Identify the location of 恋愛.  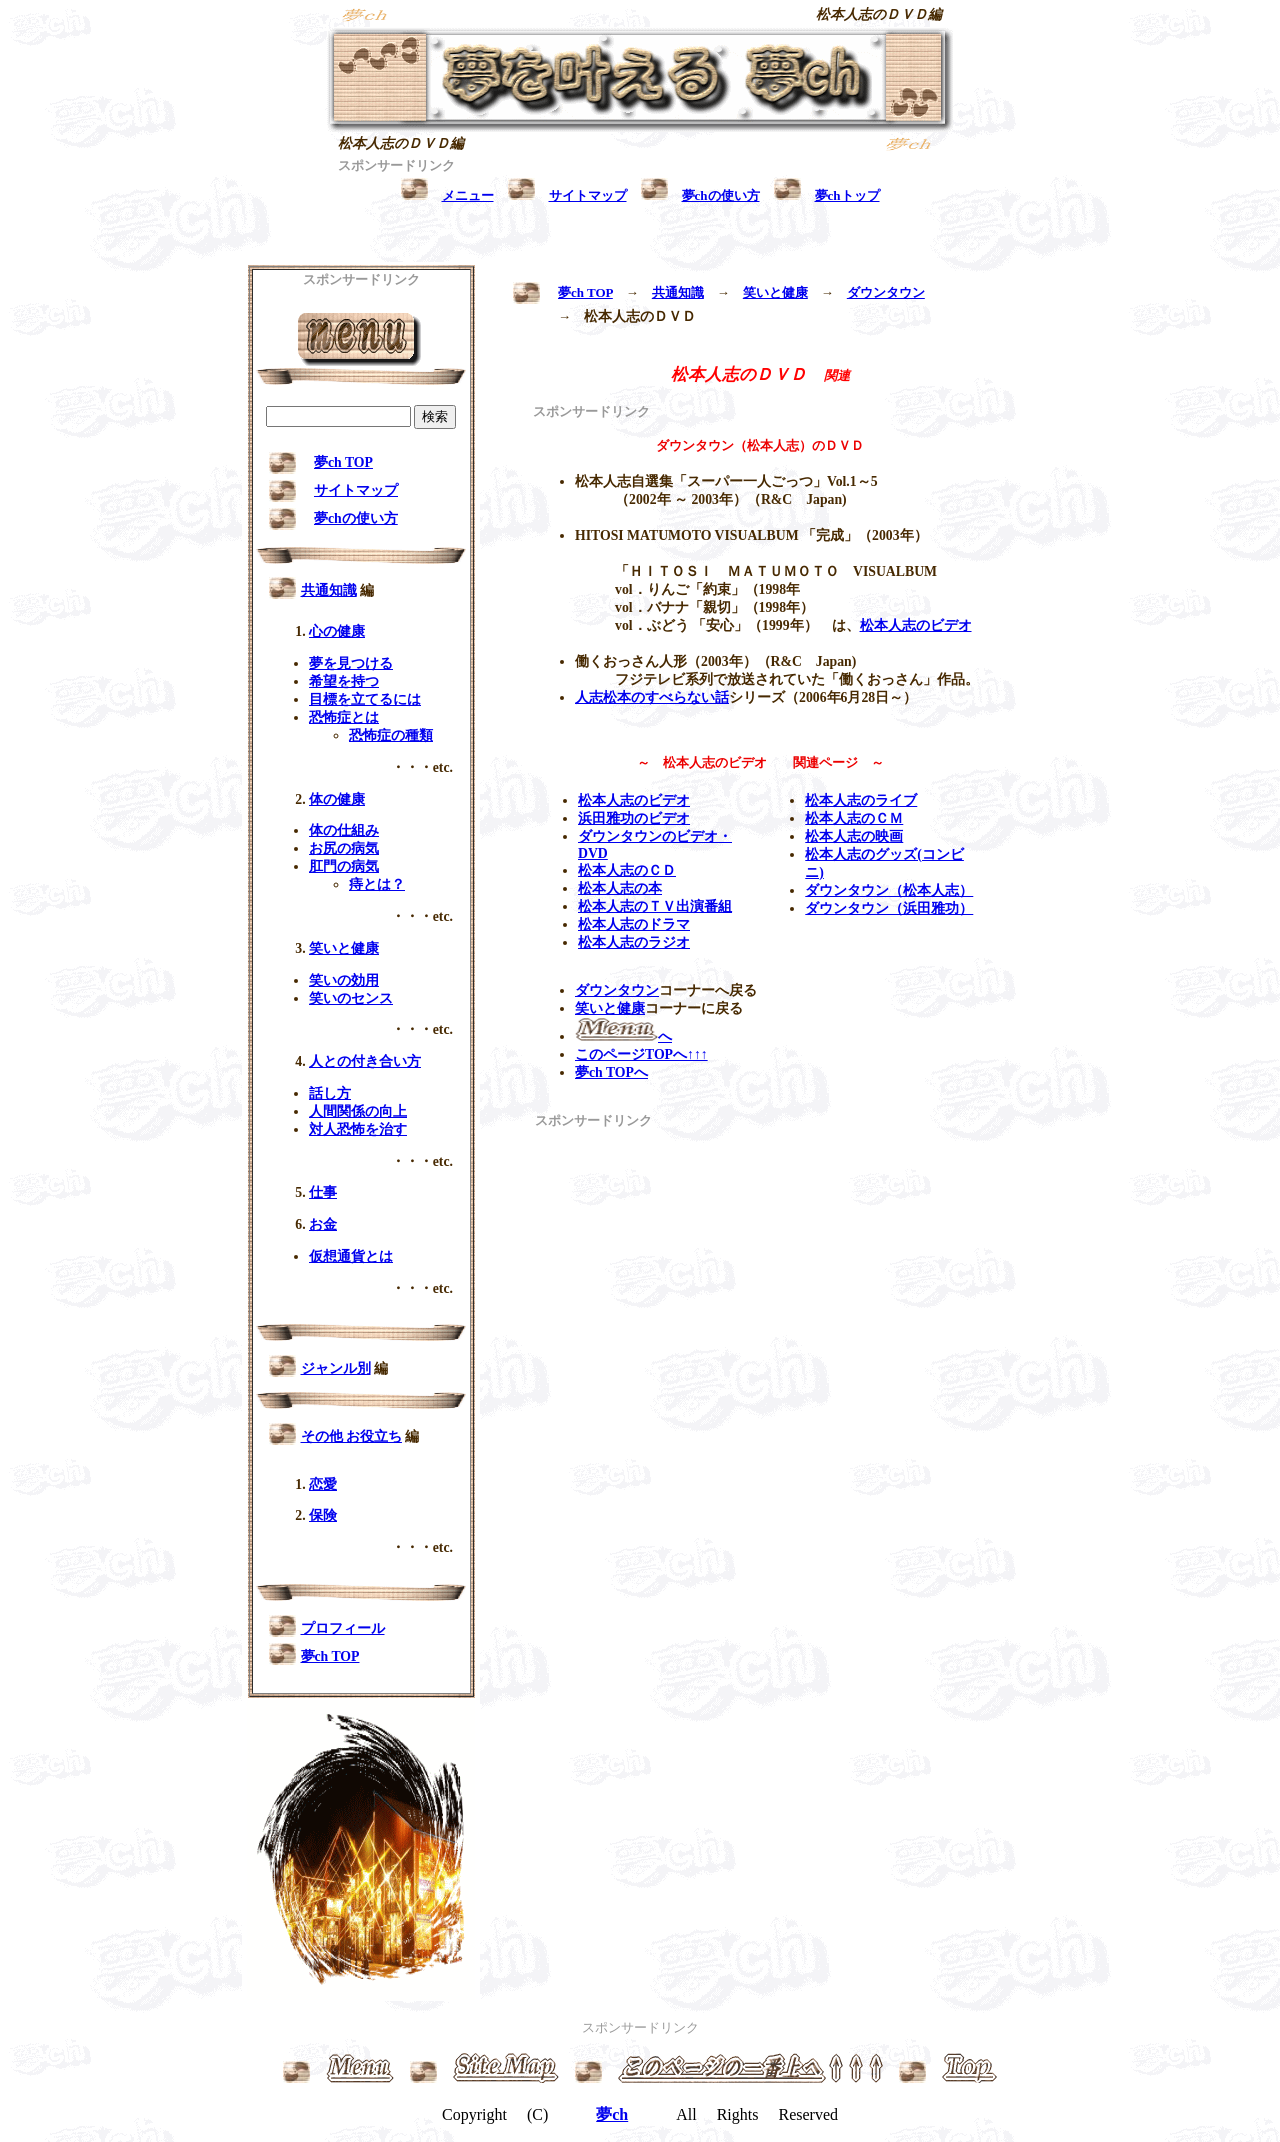
(323, 1484).